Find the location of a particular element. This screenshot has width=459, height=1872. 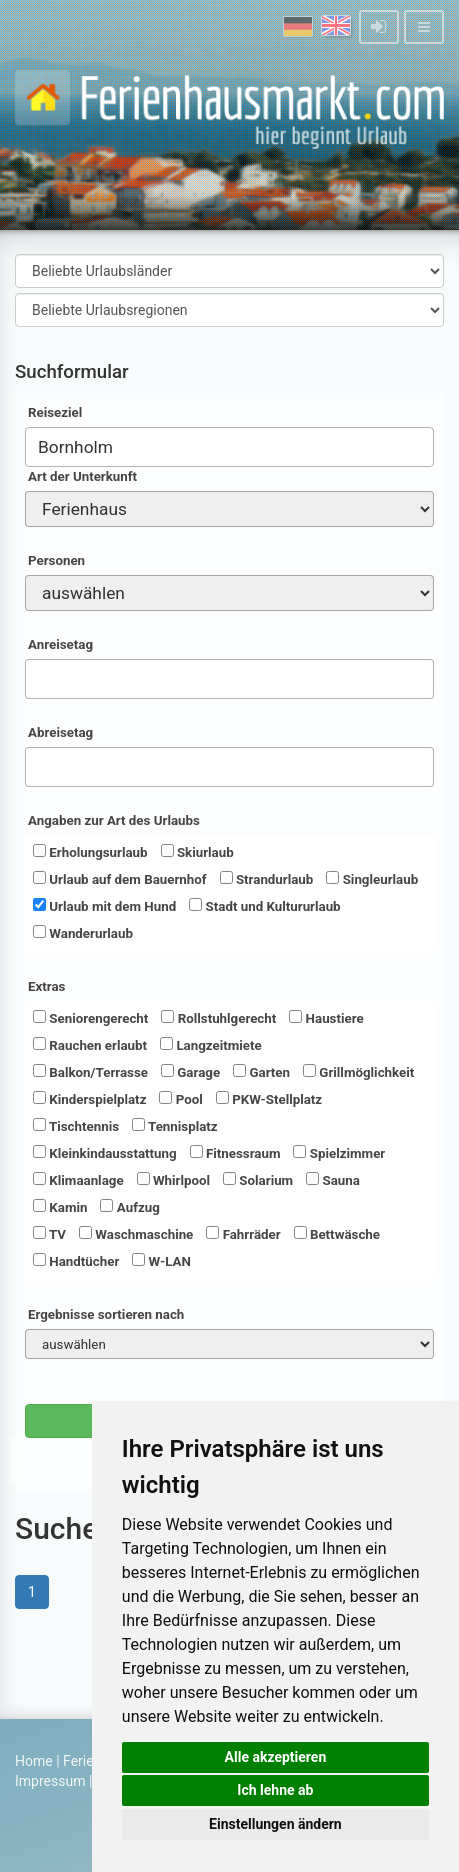

Kleinkindausstattung is located at coordinates (105, 1153).